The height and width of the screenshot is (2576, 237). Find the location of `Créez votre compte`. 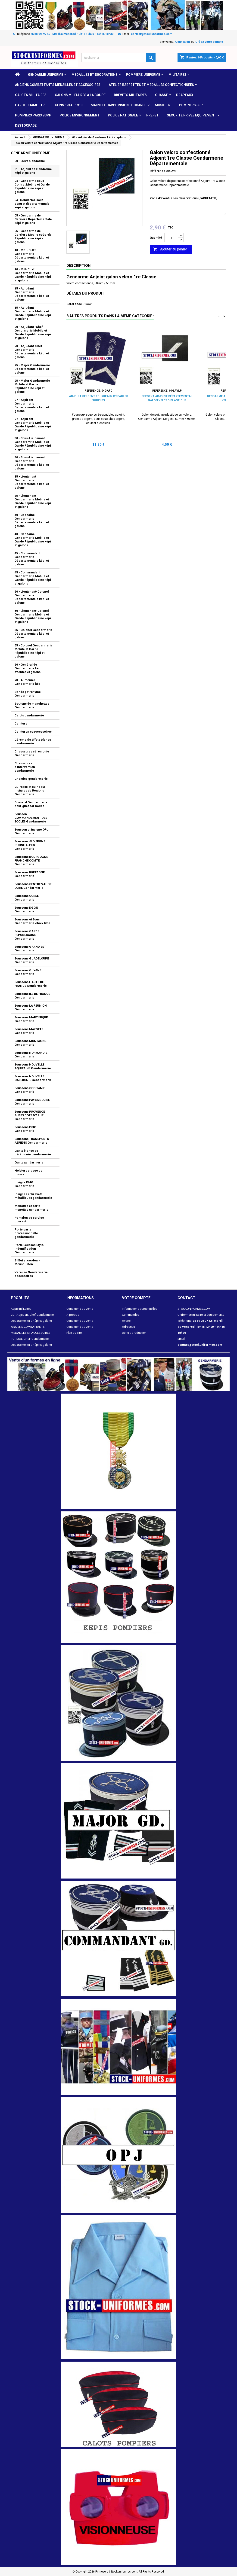

Créez votre compte is located at coordinates (209, 41).